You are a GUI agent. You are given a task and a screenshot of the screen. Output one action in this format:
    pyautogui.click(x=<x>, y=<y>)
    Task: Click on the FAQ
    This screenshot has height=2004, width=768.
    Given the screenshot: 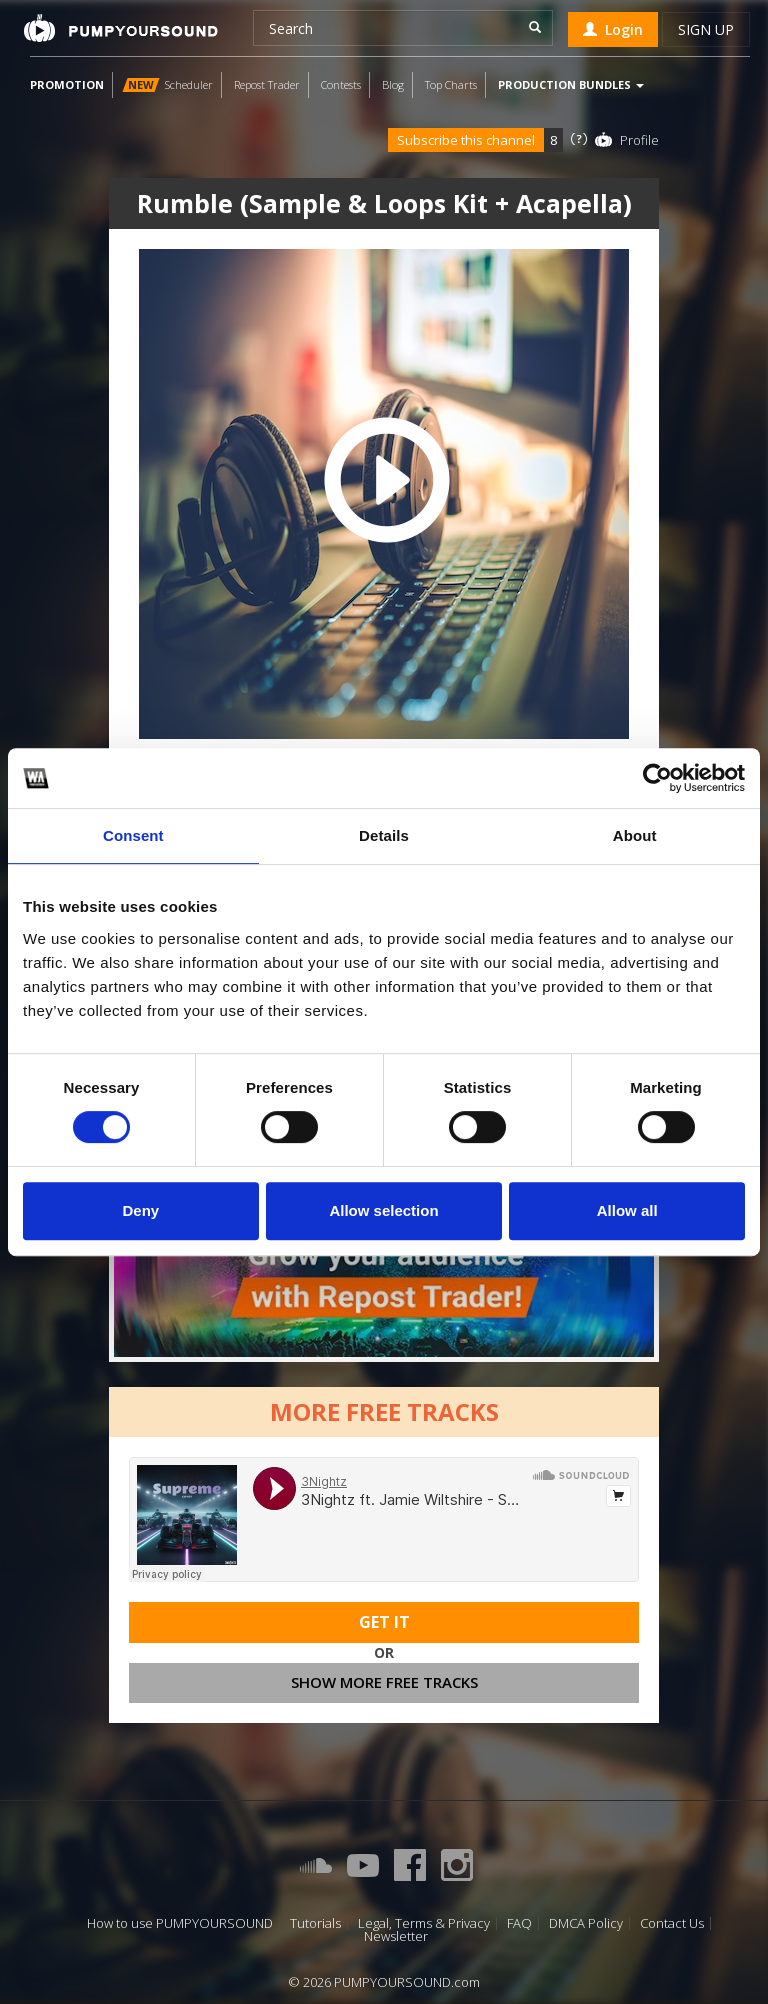 What is the action you would take?
    pyautogui.click(x=519, y=1923)
    